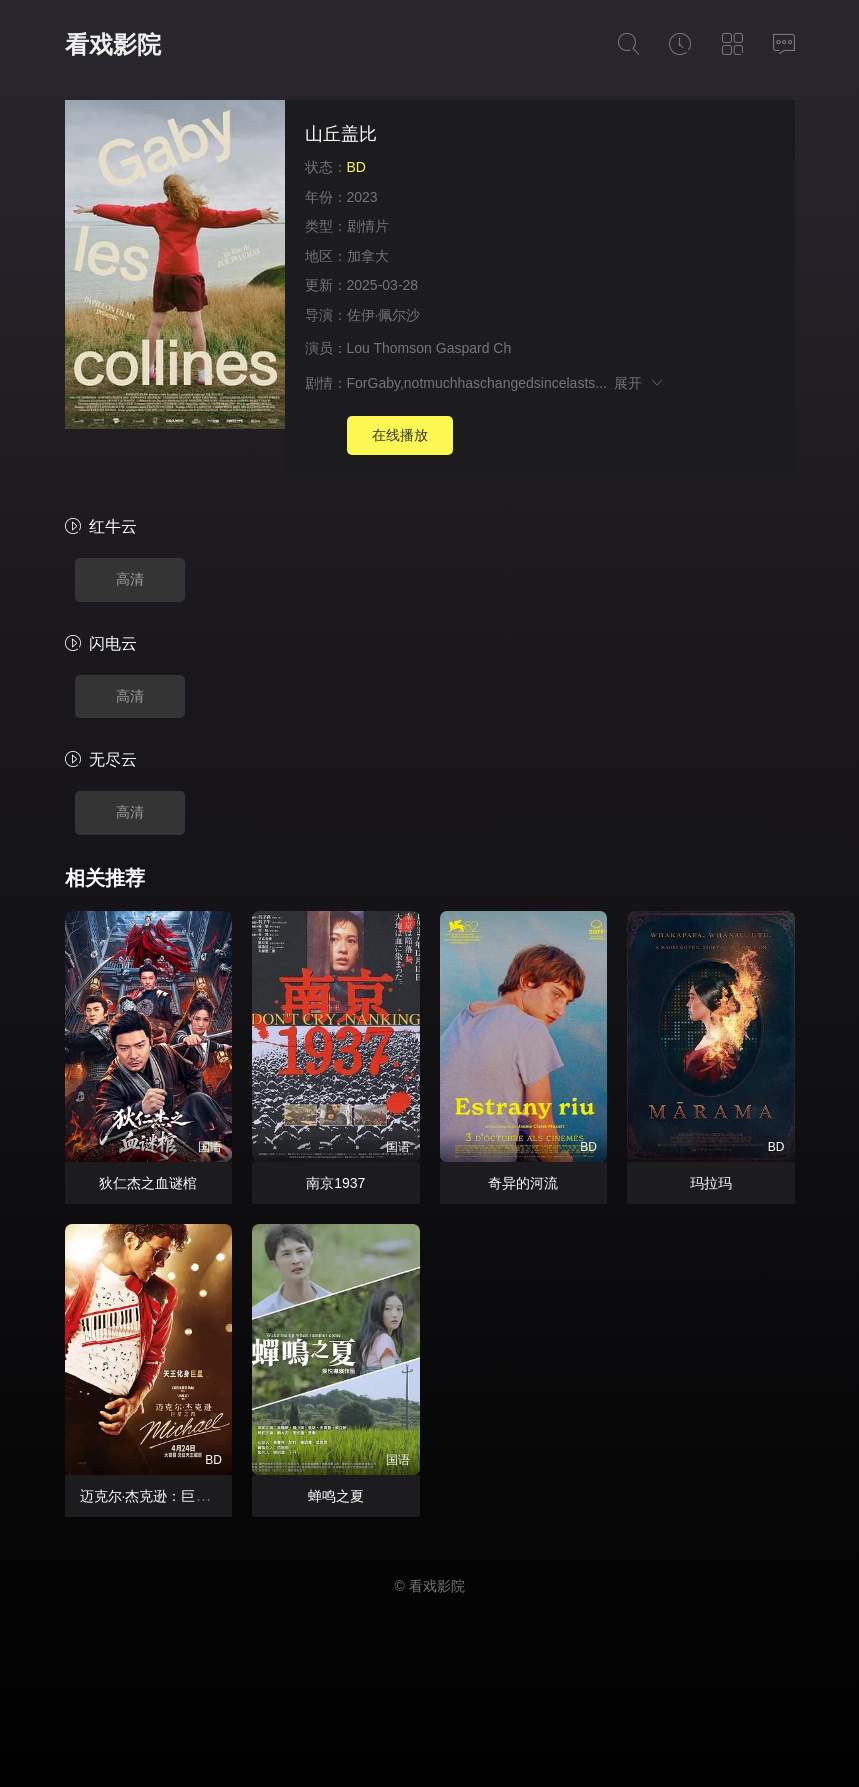  What do you see at coordinates (130, 579) in the screenshot?
I see `高清` at bounding box center [130, 579].